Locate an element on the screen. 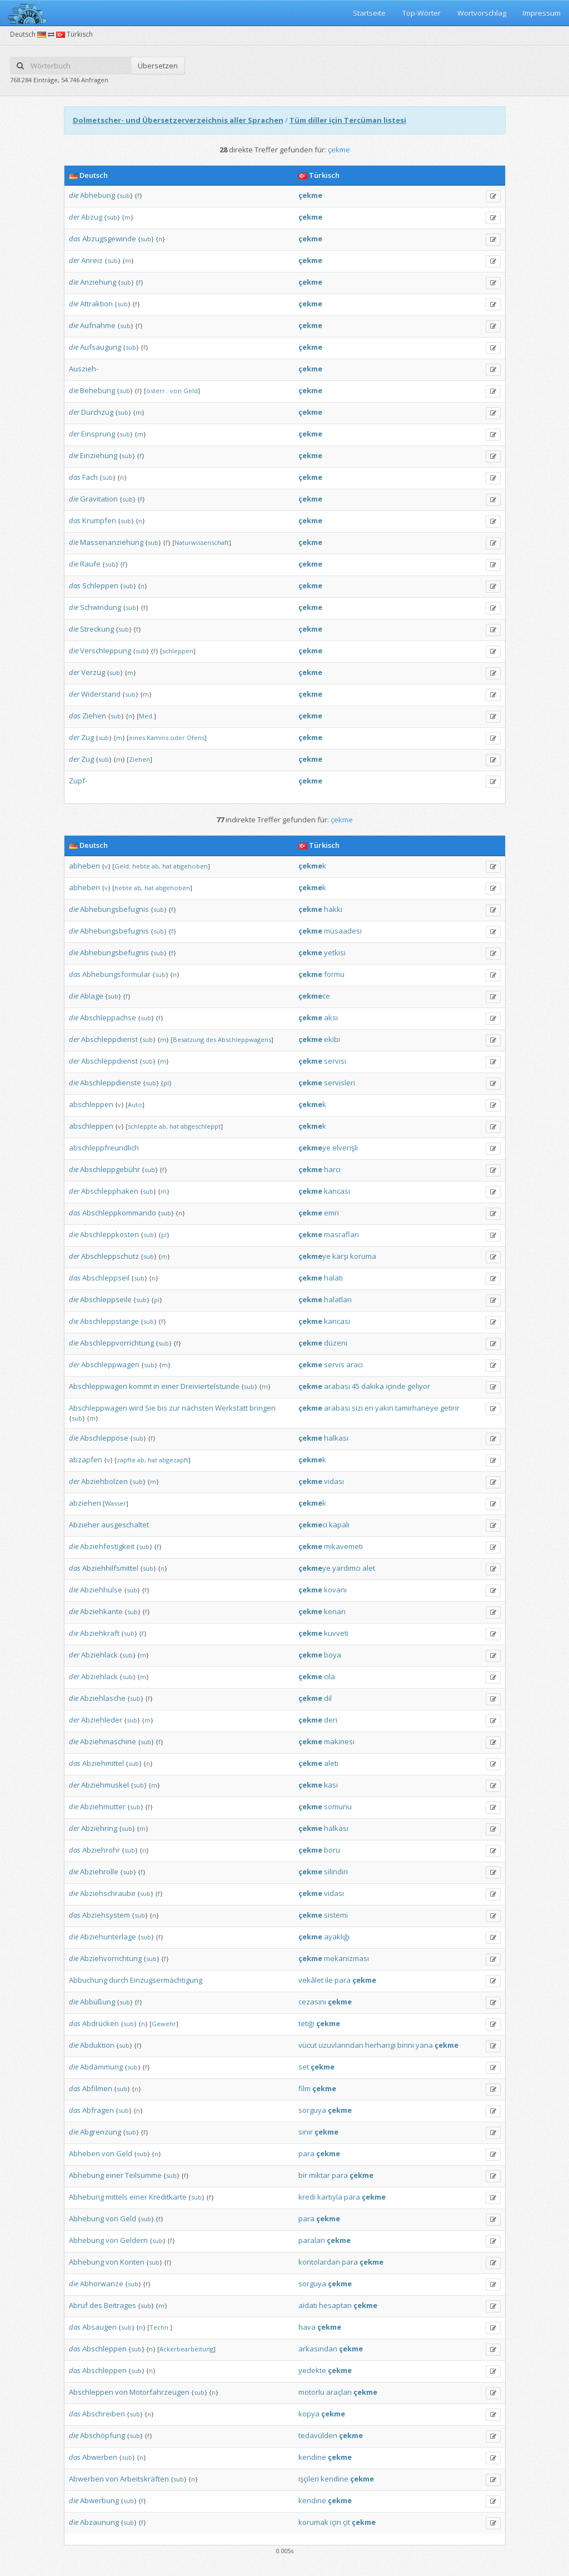 The width and height of the screenshot is (569, 2576). Abziehschraube is located at coordinates (108, 1893).